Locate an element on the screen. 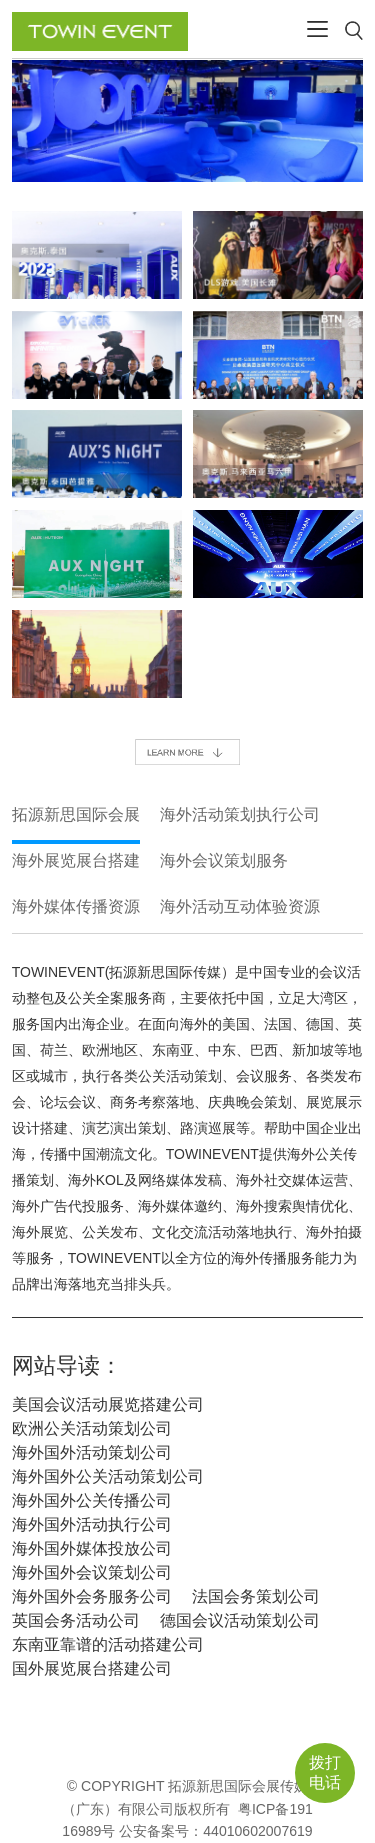  海外国外活动执行公司 is located at coordinates (92, 1524).